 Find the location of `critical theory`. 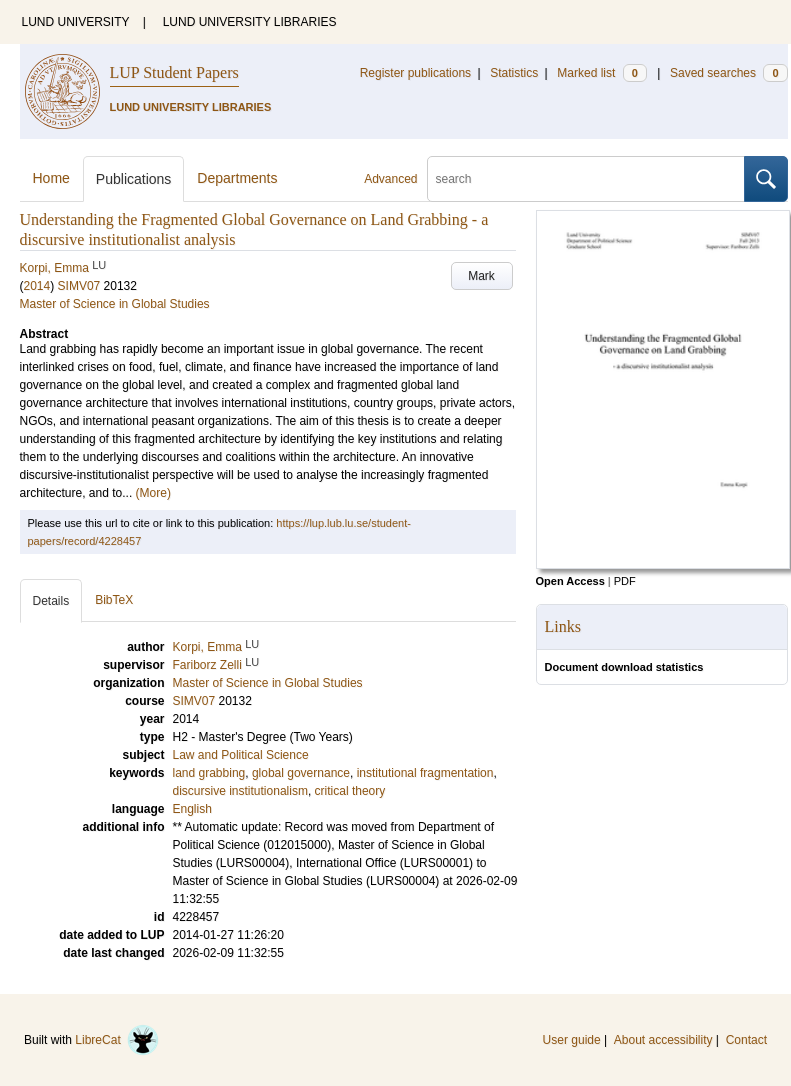

critical theory is located at coordinates (350, 791).